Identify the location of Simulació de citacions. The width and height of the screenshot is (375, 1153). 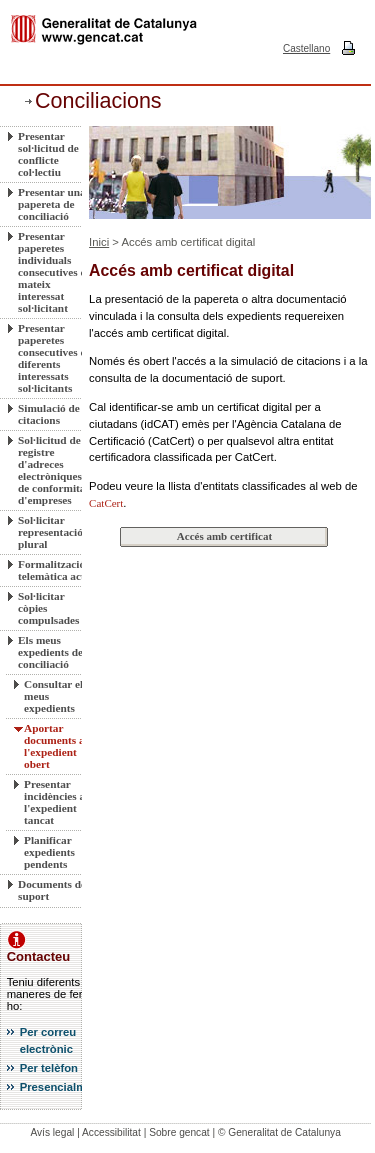
(49, 414).